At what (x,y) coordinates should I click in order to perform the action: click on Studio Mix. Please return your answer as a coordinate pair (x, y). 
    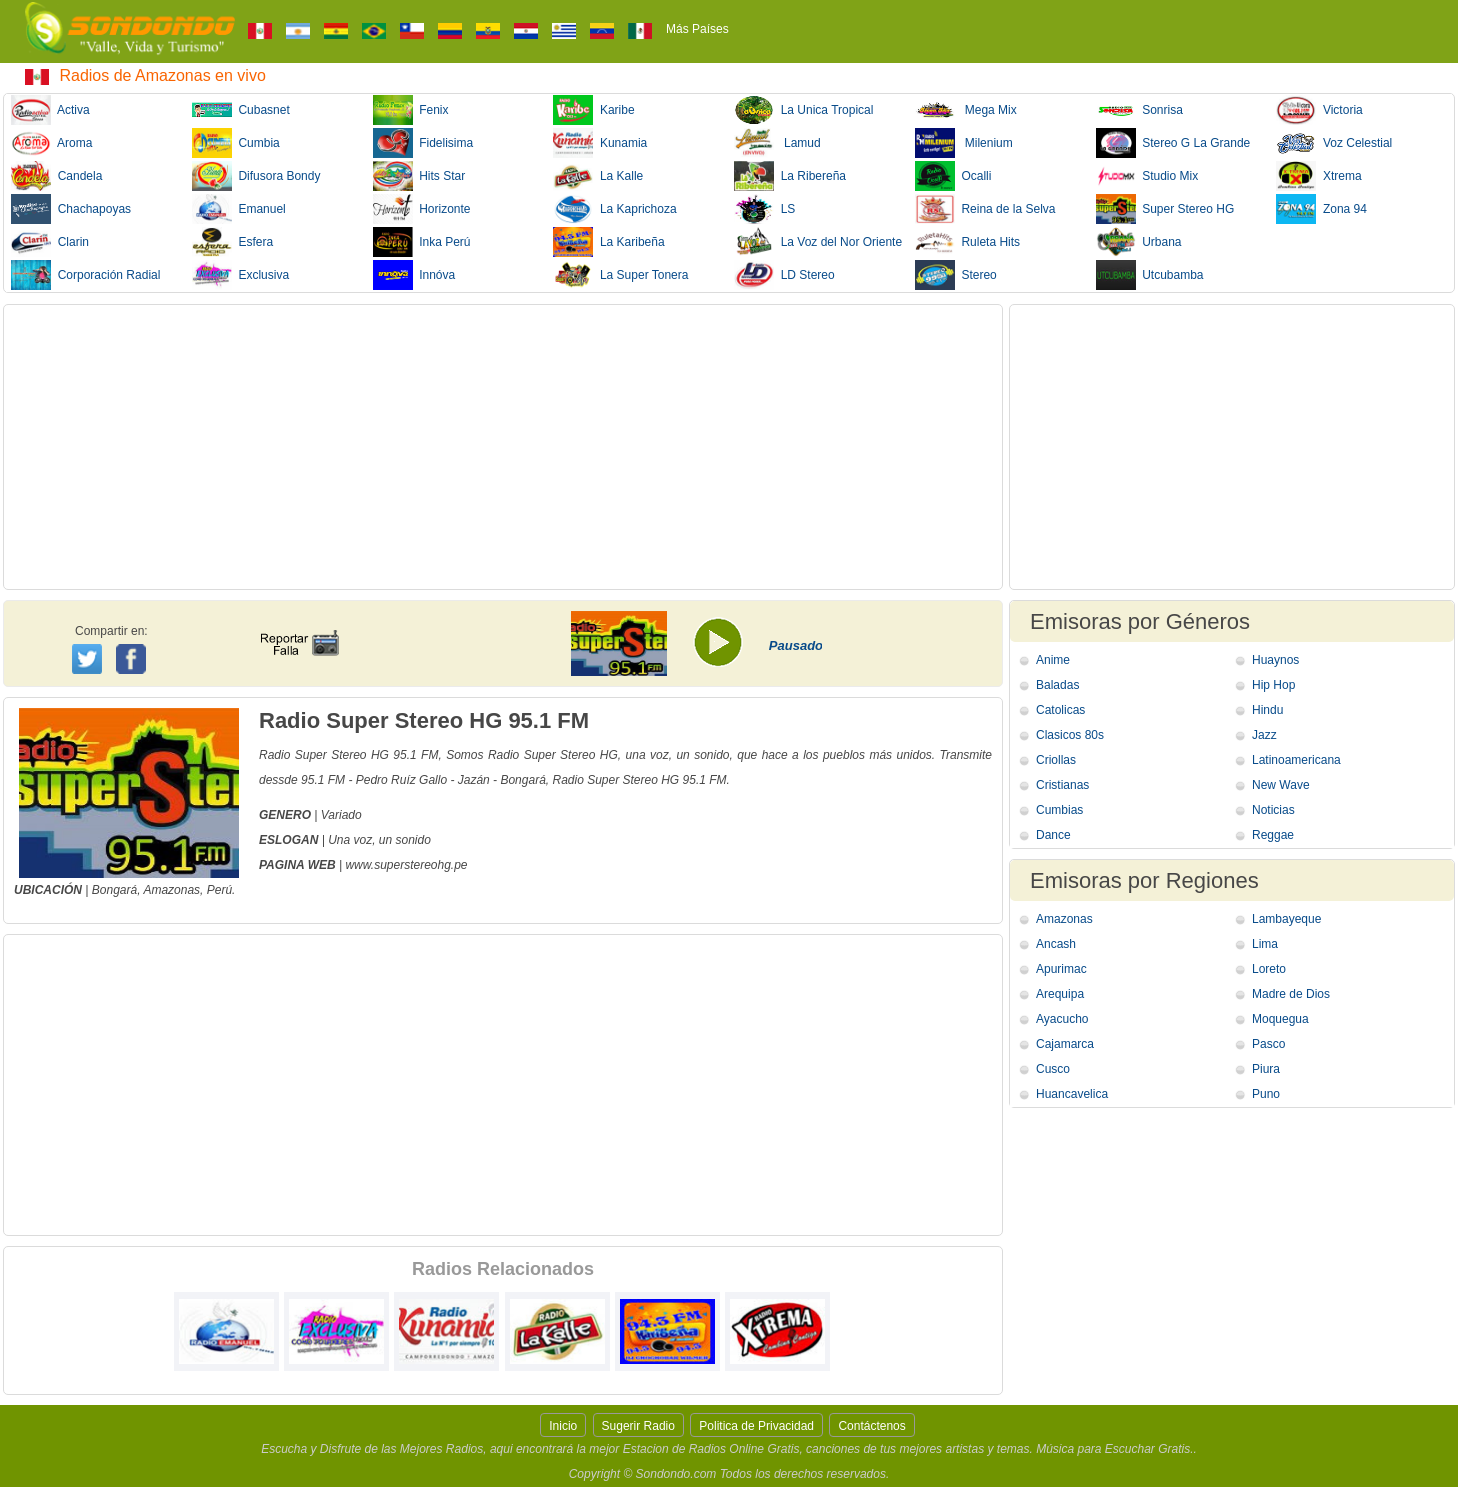
    Looking at the image, I should click on (1147, 176).